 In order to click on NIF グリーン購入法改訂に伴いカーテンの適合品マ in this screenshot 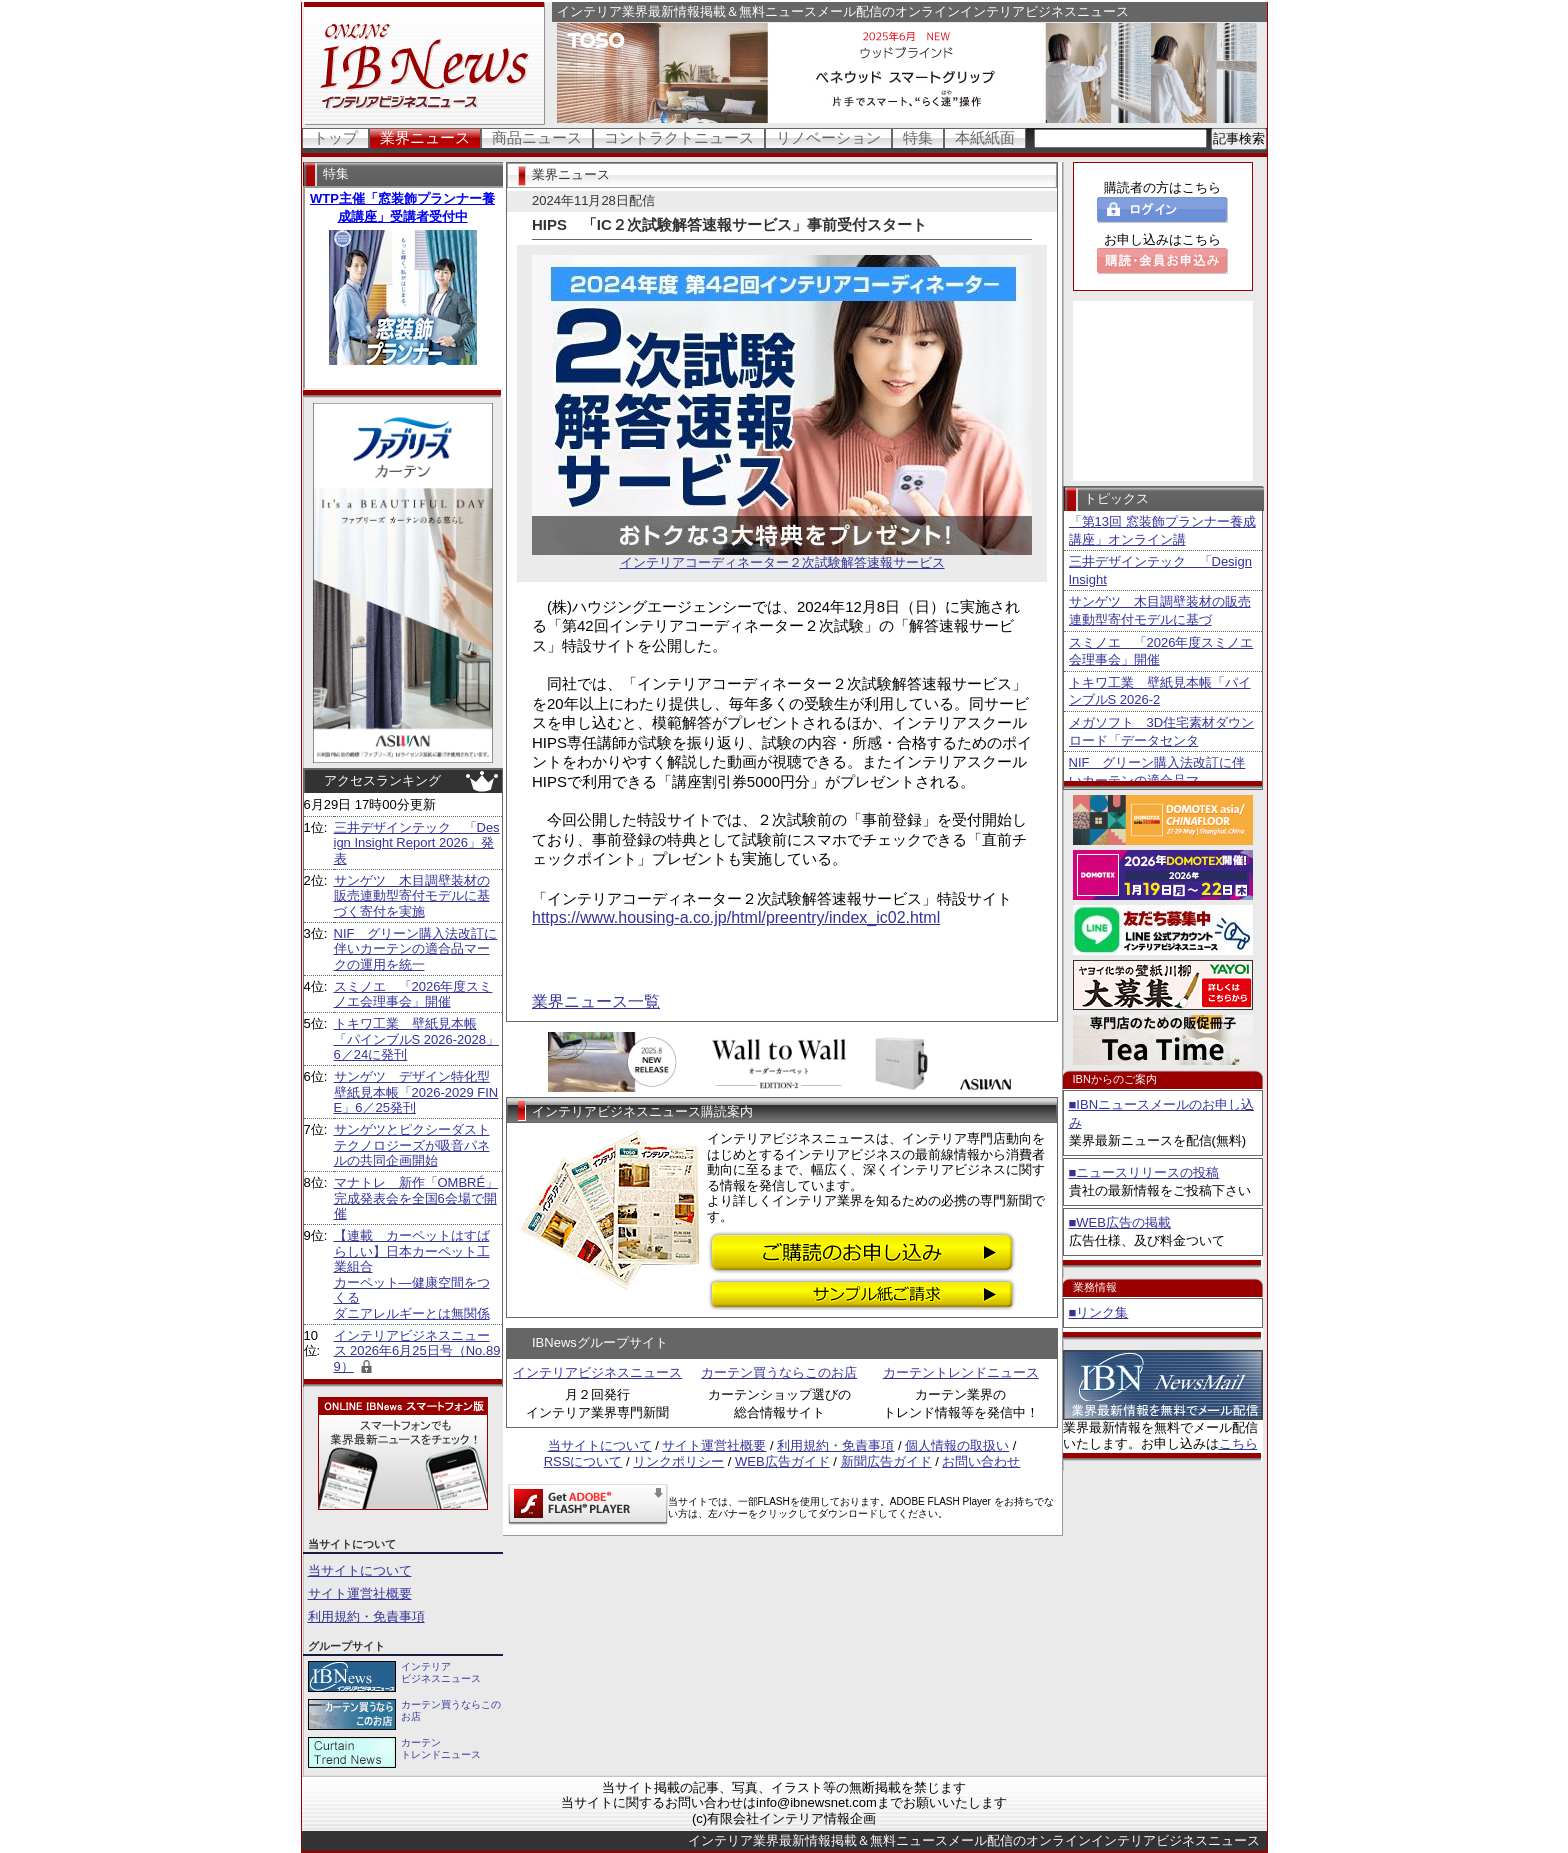, I will do `click(1157, 771)`.